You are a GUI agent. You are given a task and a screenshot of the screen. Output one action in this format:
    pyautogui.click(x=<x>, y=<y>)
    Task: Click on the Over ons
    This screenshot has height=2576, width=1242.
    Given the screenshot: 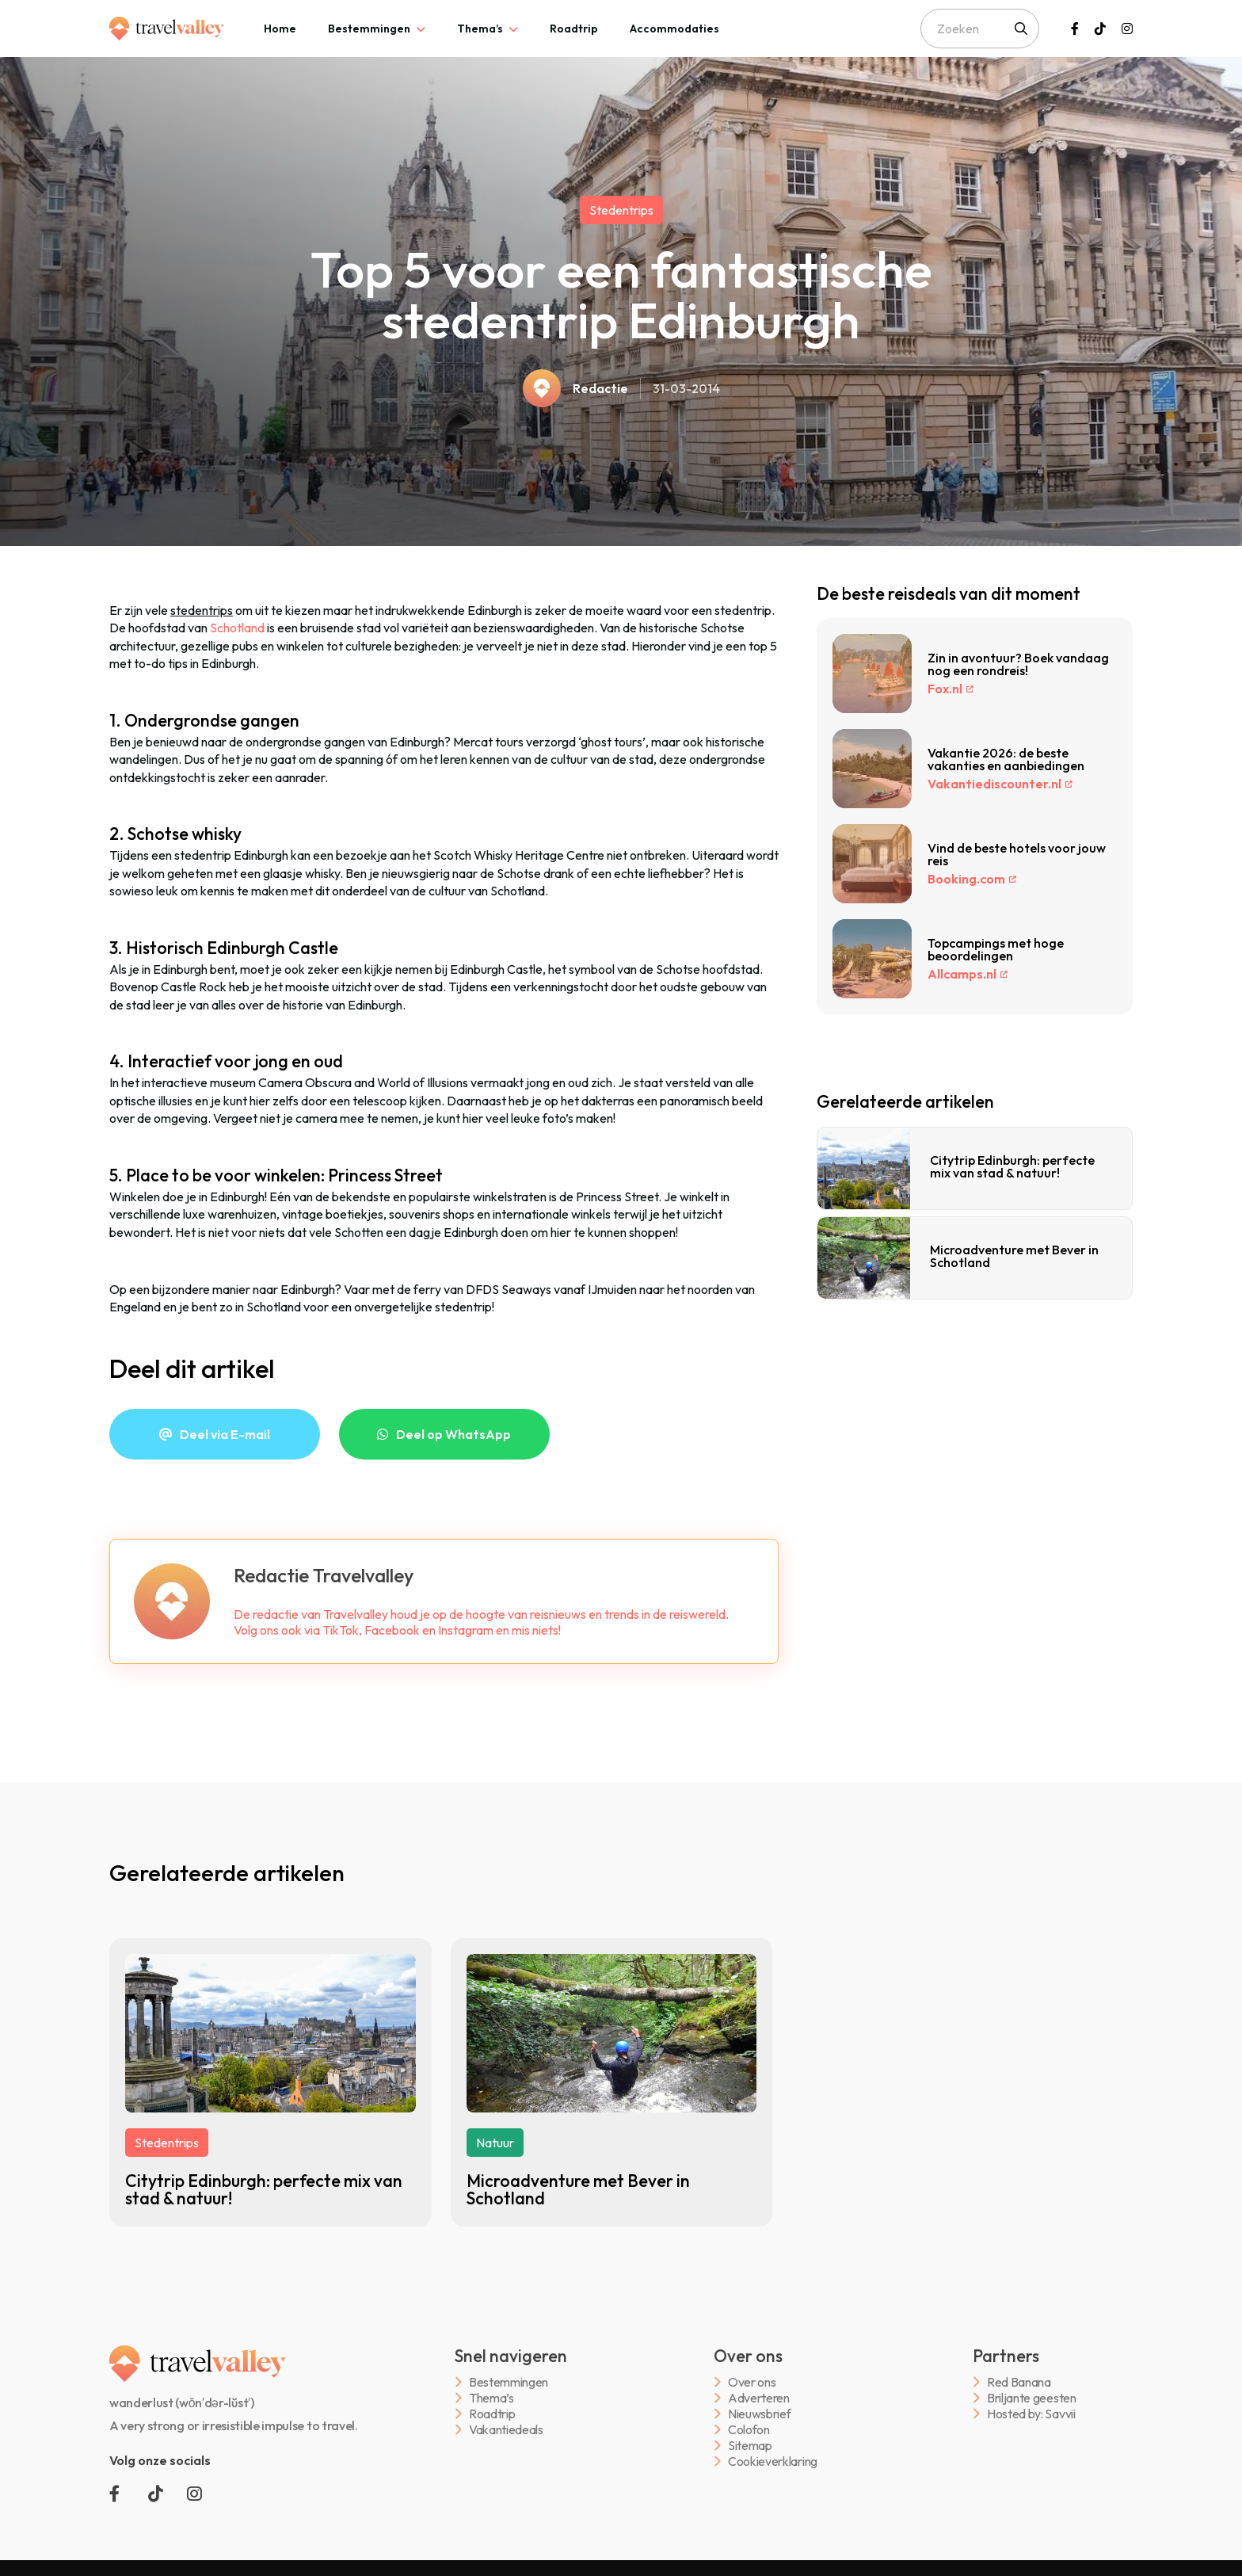 What is the action you would take?
    pyautogui.click(x=751, y=2382)
    